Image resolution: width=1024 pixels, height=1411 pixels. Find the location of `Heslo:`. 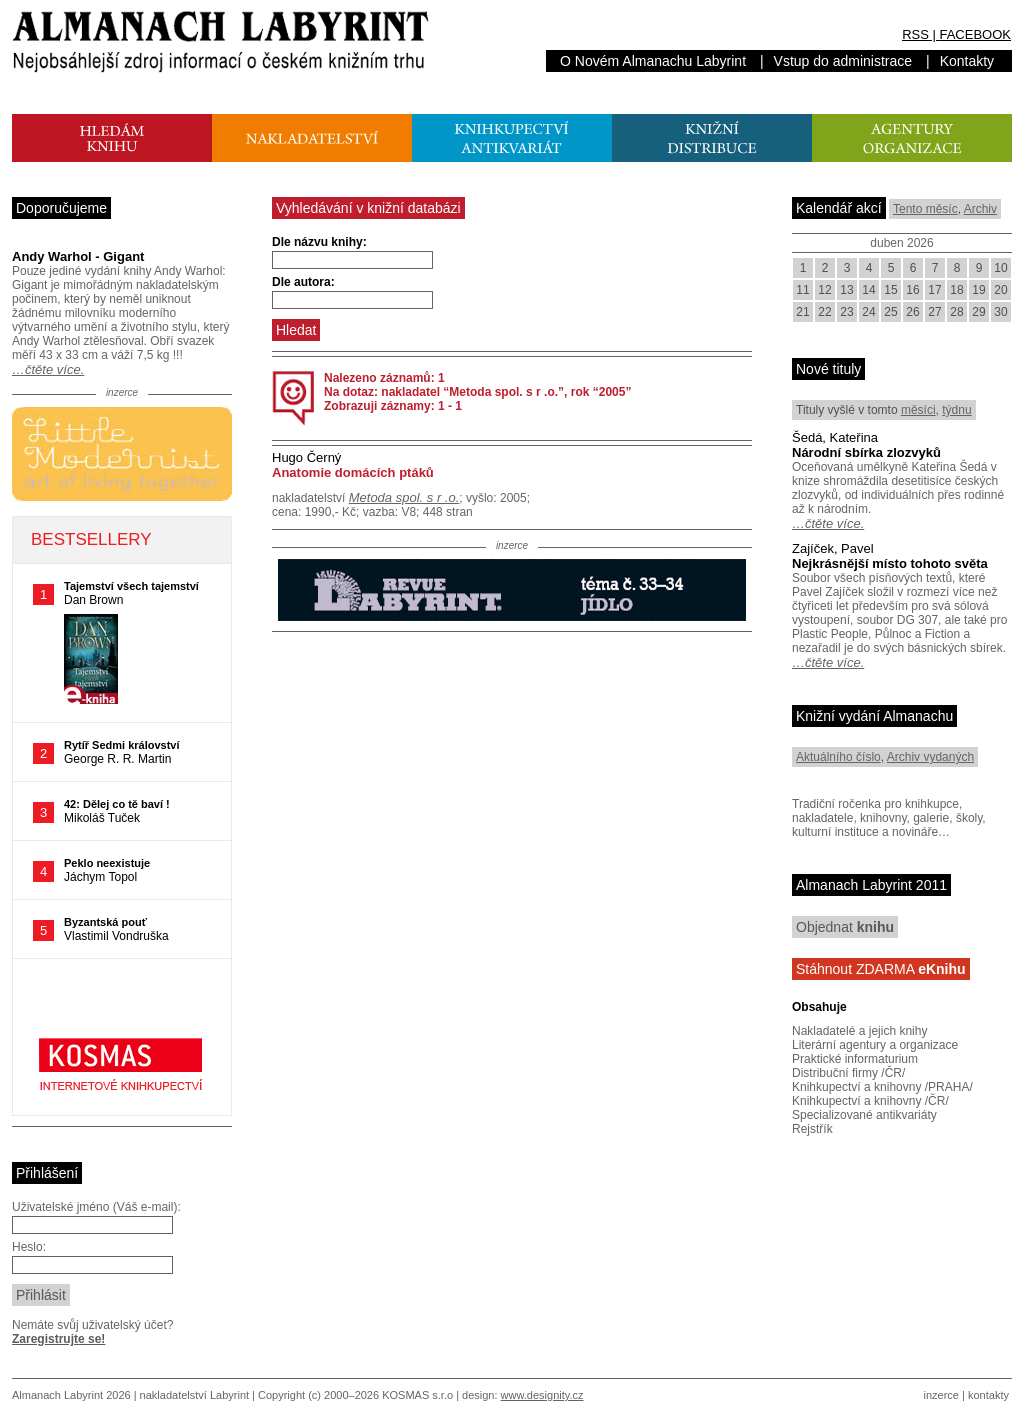

Heslo: is located at coordinates (29, 1247).